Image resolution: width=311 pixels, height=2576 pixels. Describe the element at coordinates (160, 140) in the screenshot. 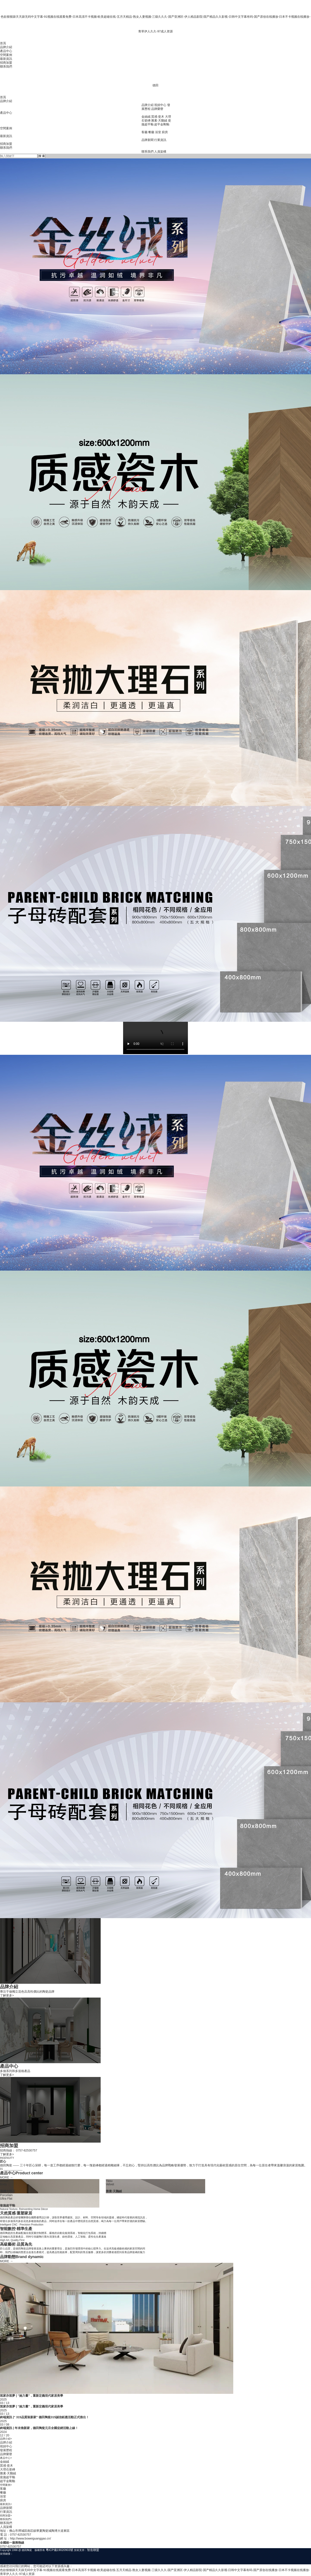

I see `行業資訊` at that location.